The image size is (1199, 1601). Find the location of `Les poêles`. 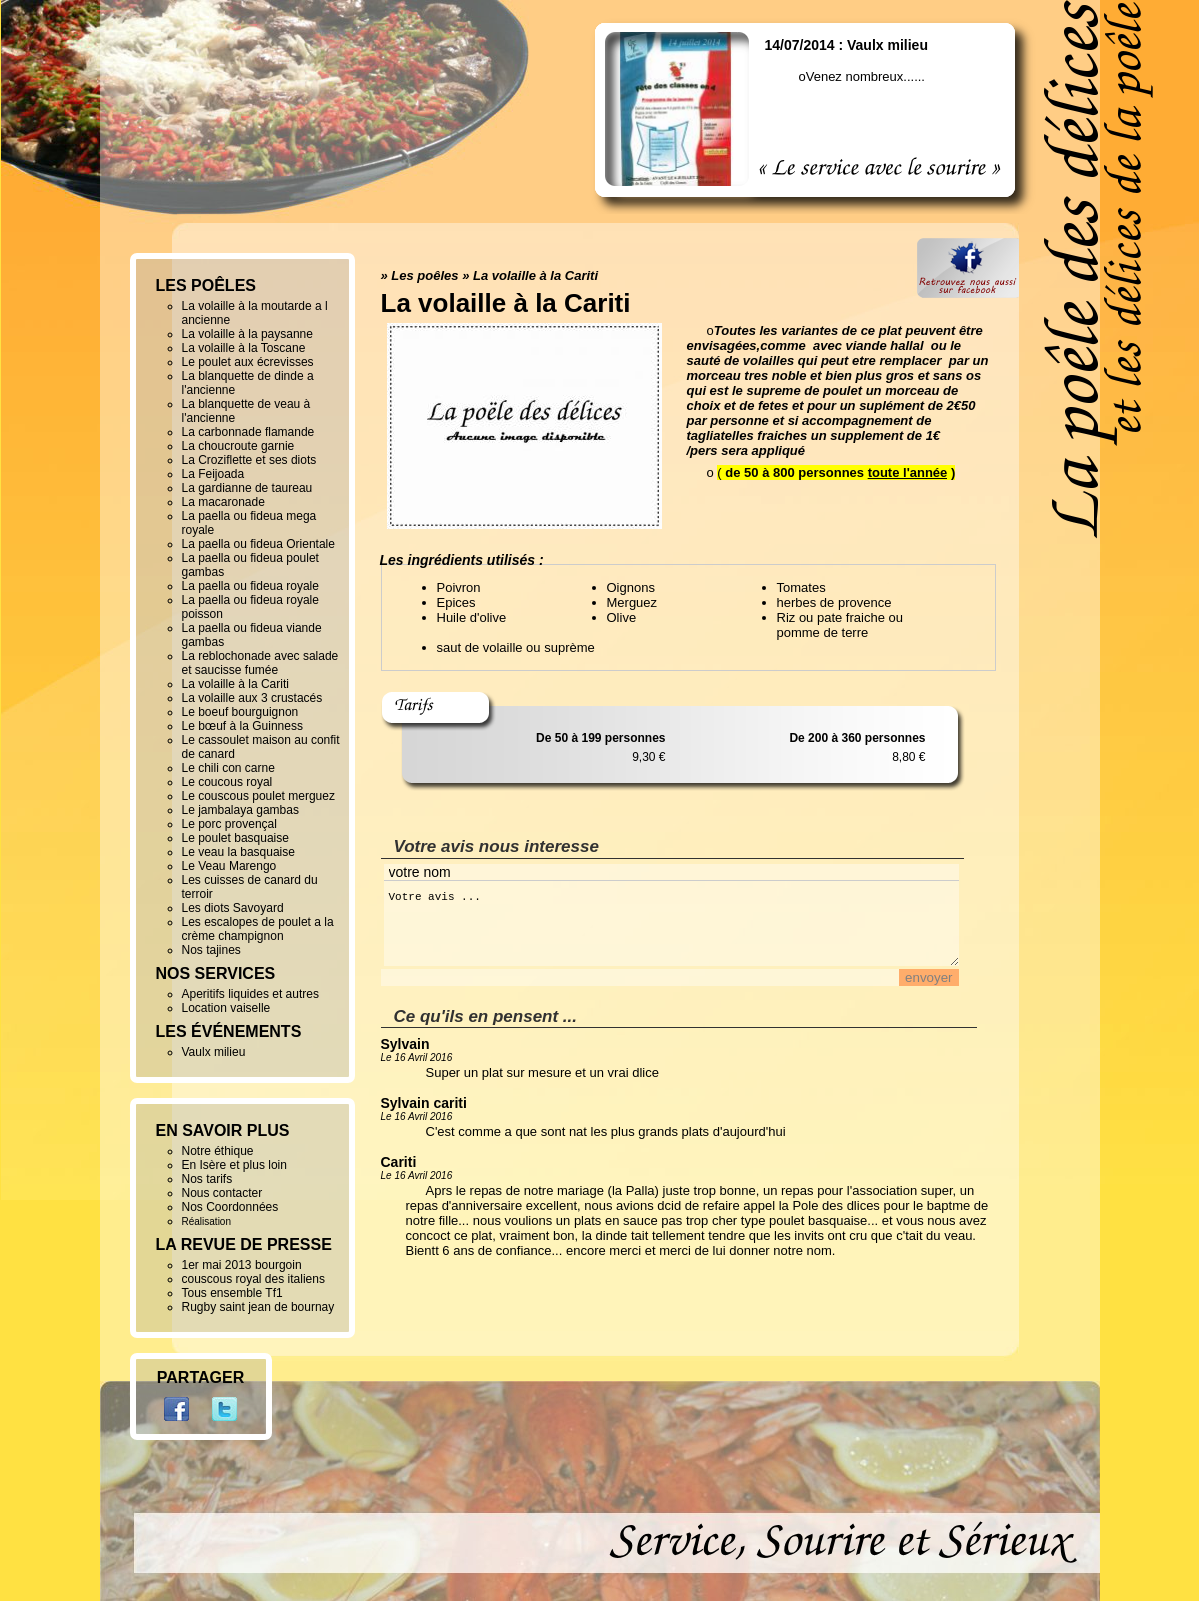

Les poêles is located at coordinates (424, 275).